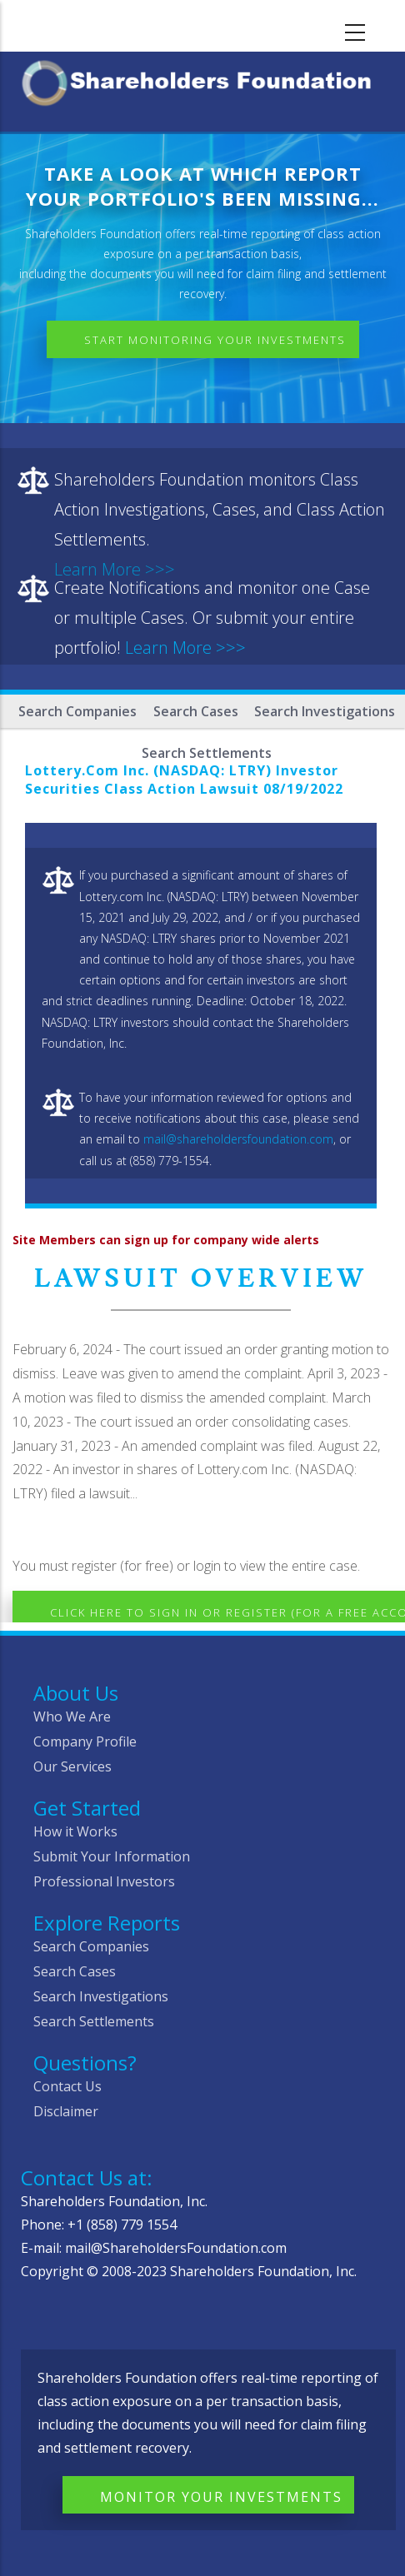 This screenshot has height=2576, width=405. Describe the element at coordinates (72, 1716) in the screenshot. I see `Who We Are` at that location.